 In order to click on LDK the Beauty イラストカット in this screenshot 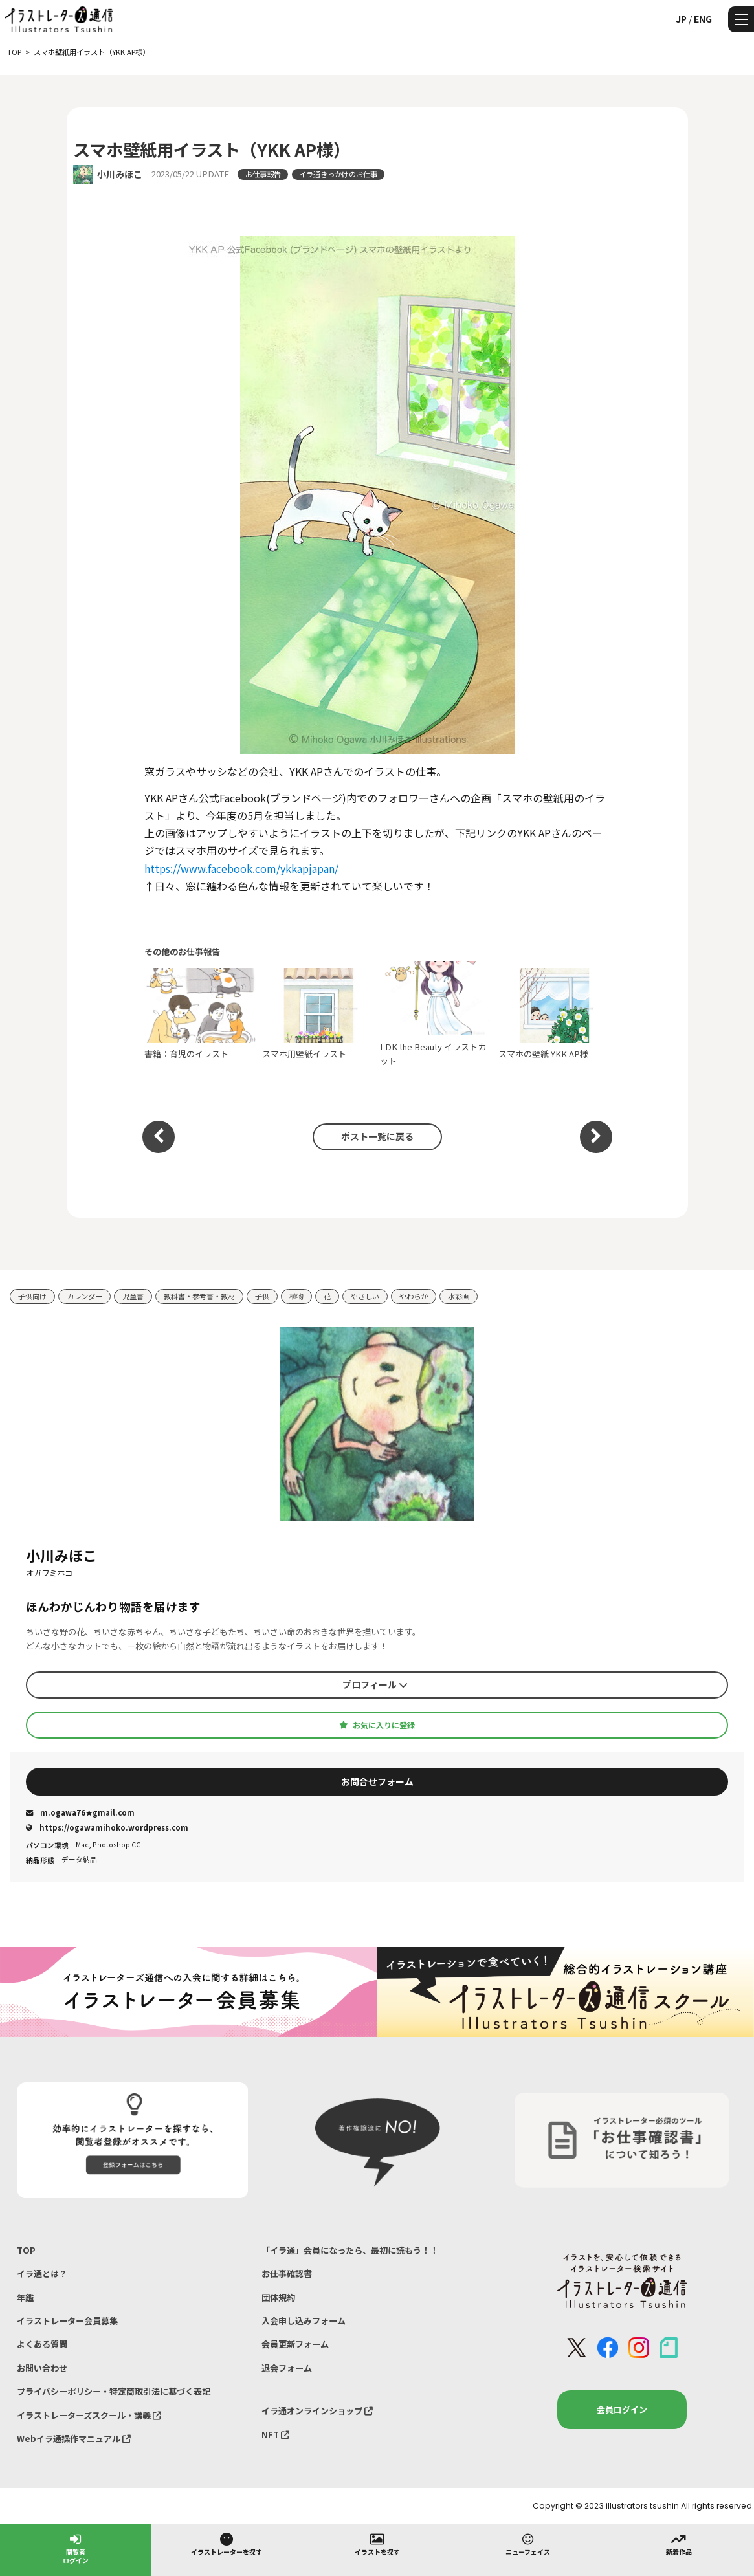, I will do `click(436, 1014)`.